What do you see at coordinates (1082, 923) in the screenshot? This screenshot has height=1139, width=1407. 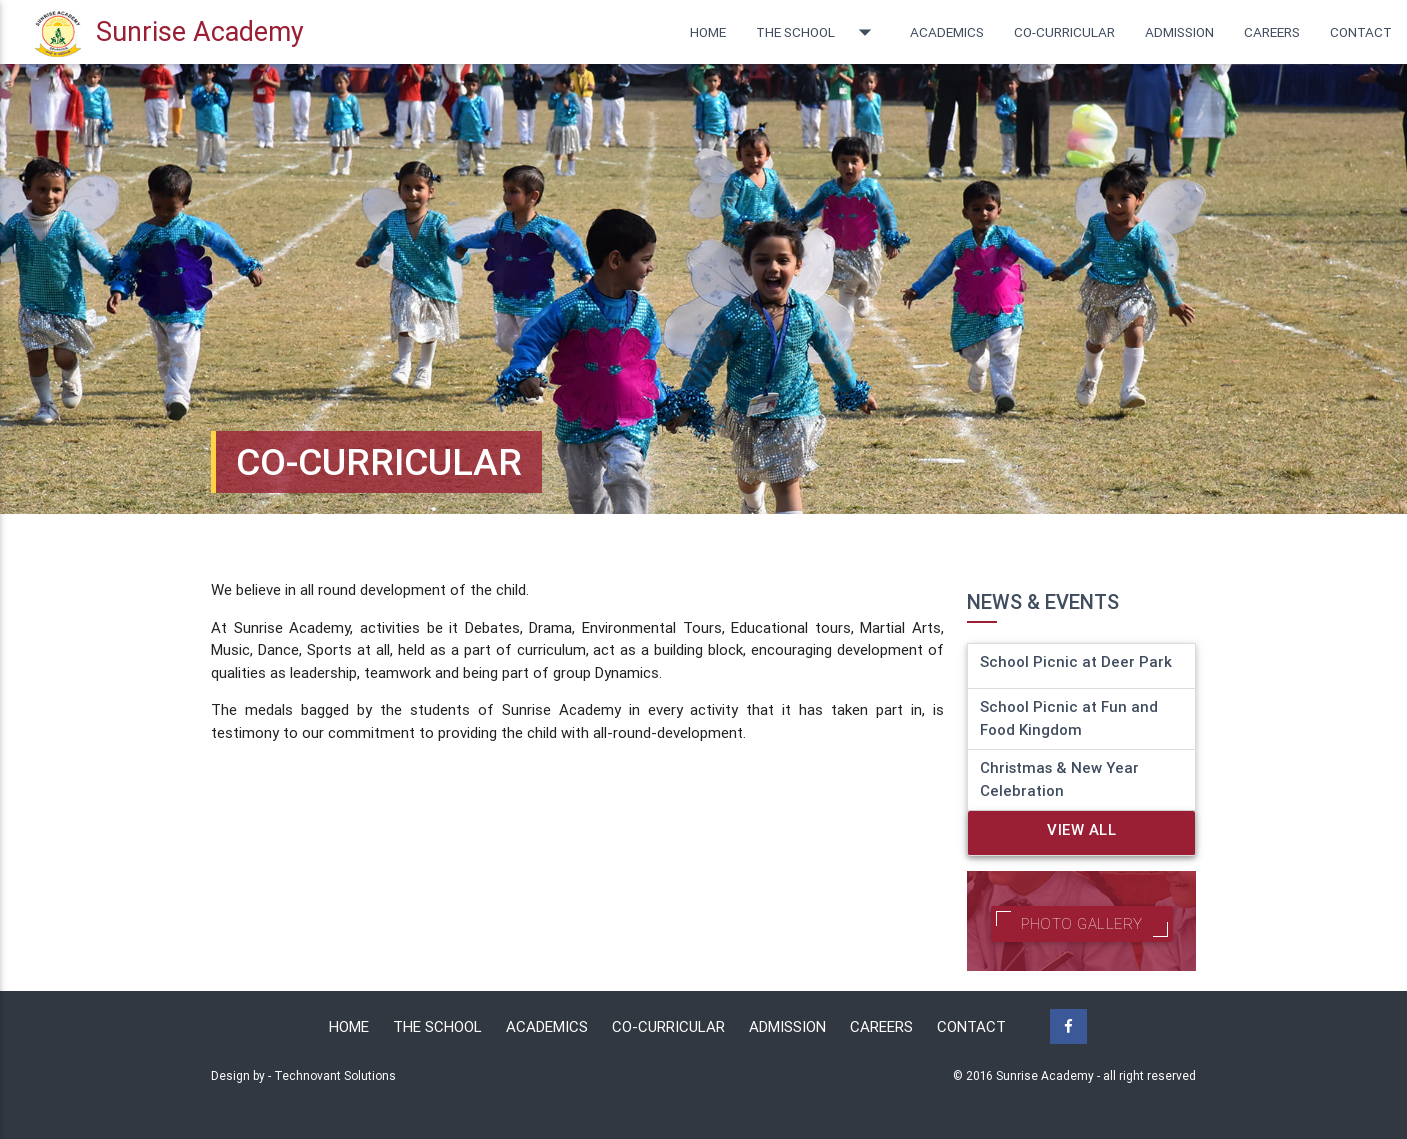 I see `Photo Gallery` at bounding box center [1082, 923].